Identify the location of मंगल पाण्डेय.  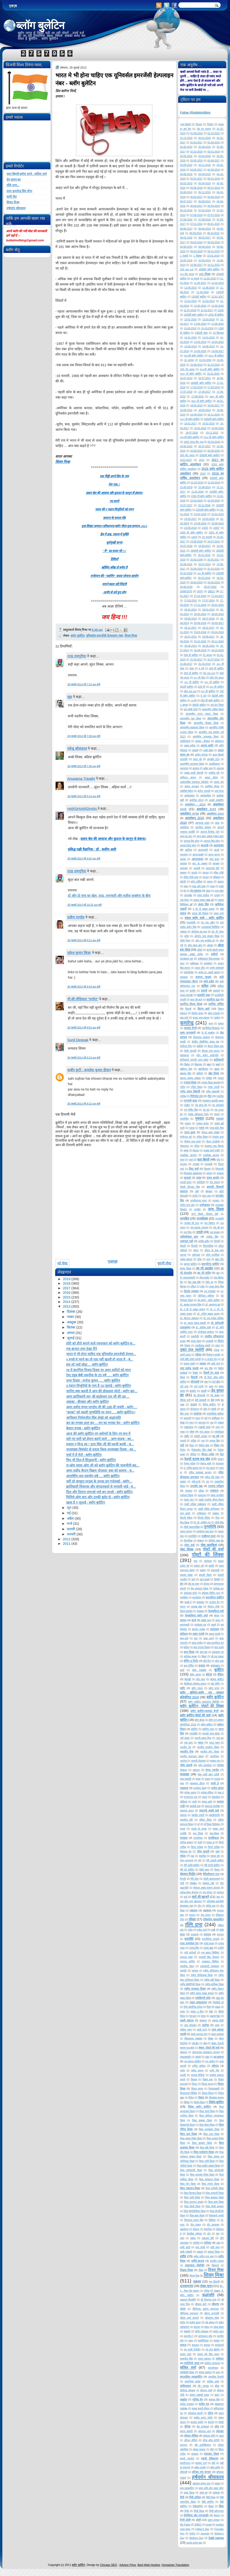
(212, 1769).